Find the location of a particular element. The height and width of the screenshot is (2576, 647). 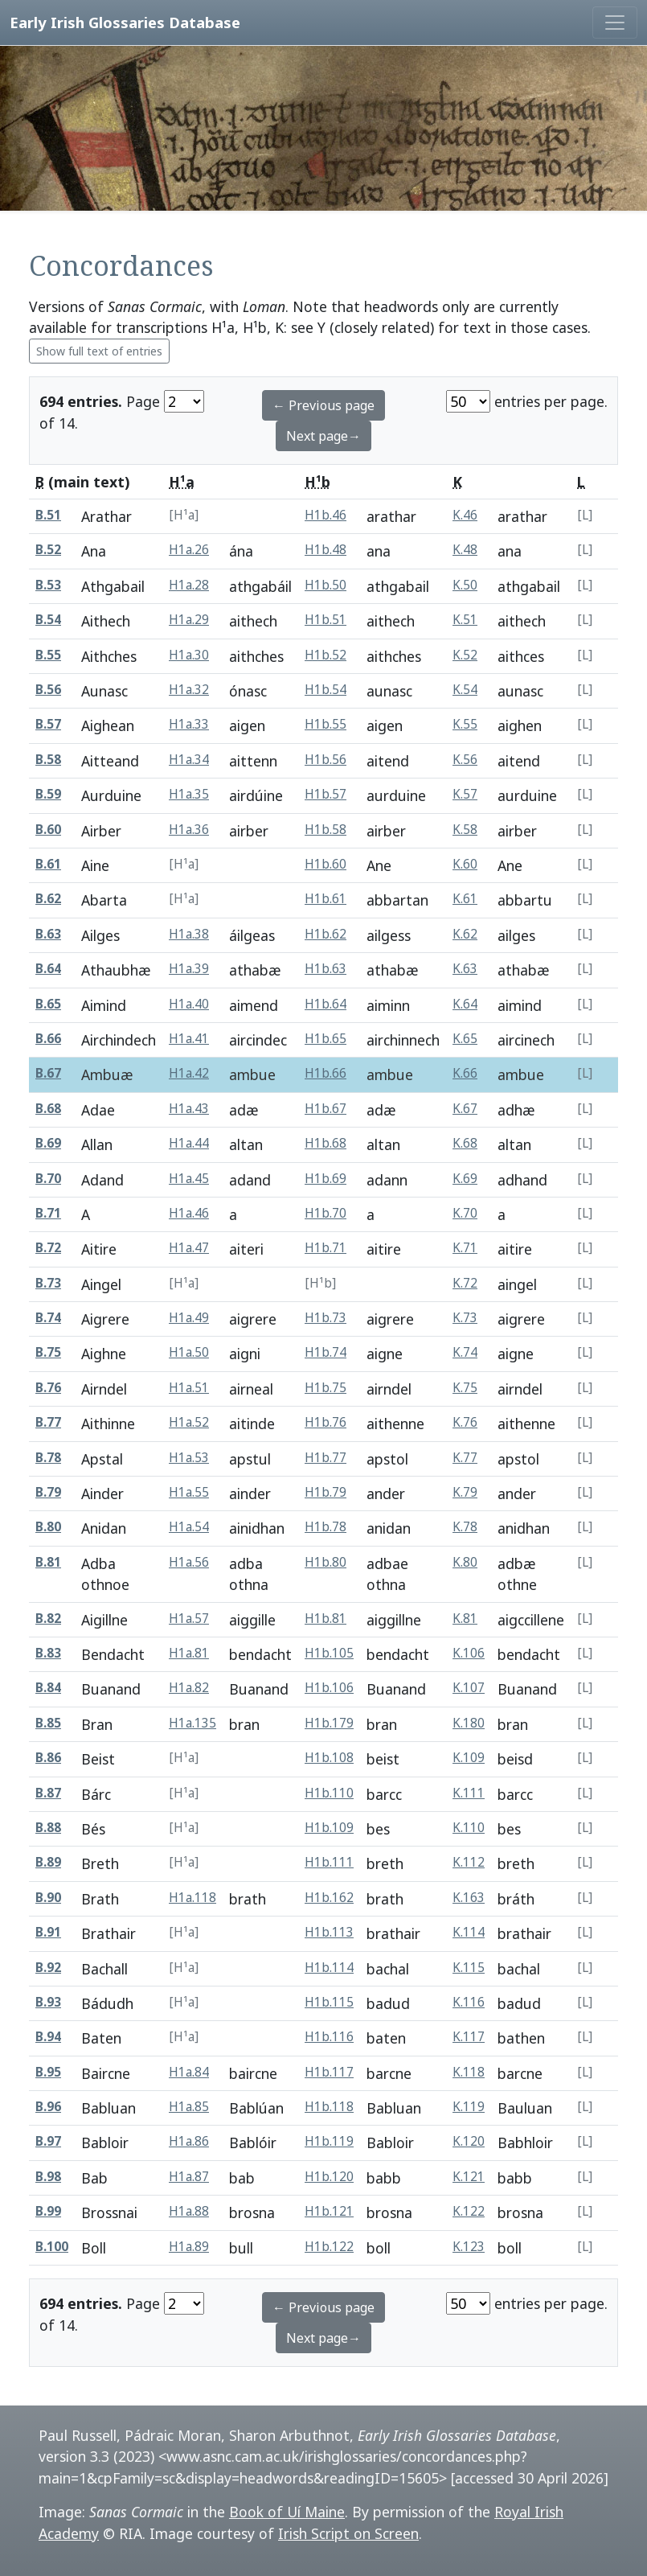

K.58 is located at coordinates (464, 829).